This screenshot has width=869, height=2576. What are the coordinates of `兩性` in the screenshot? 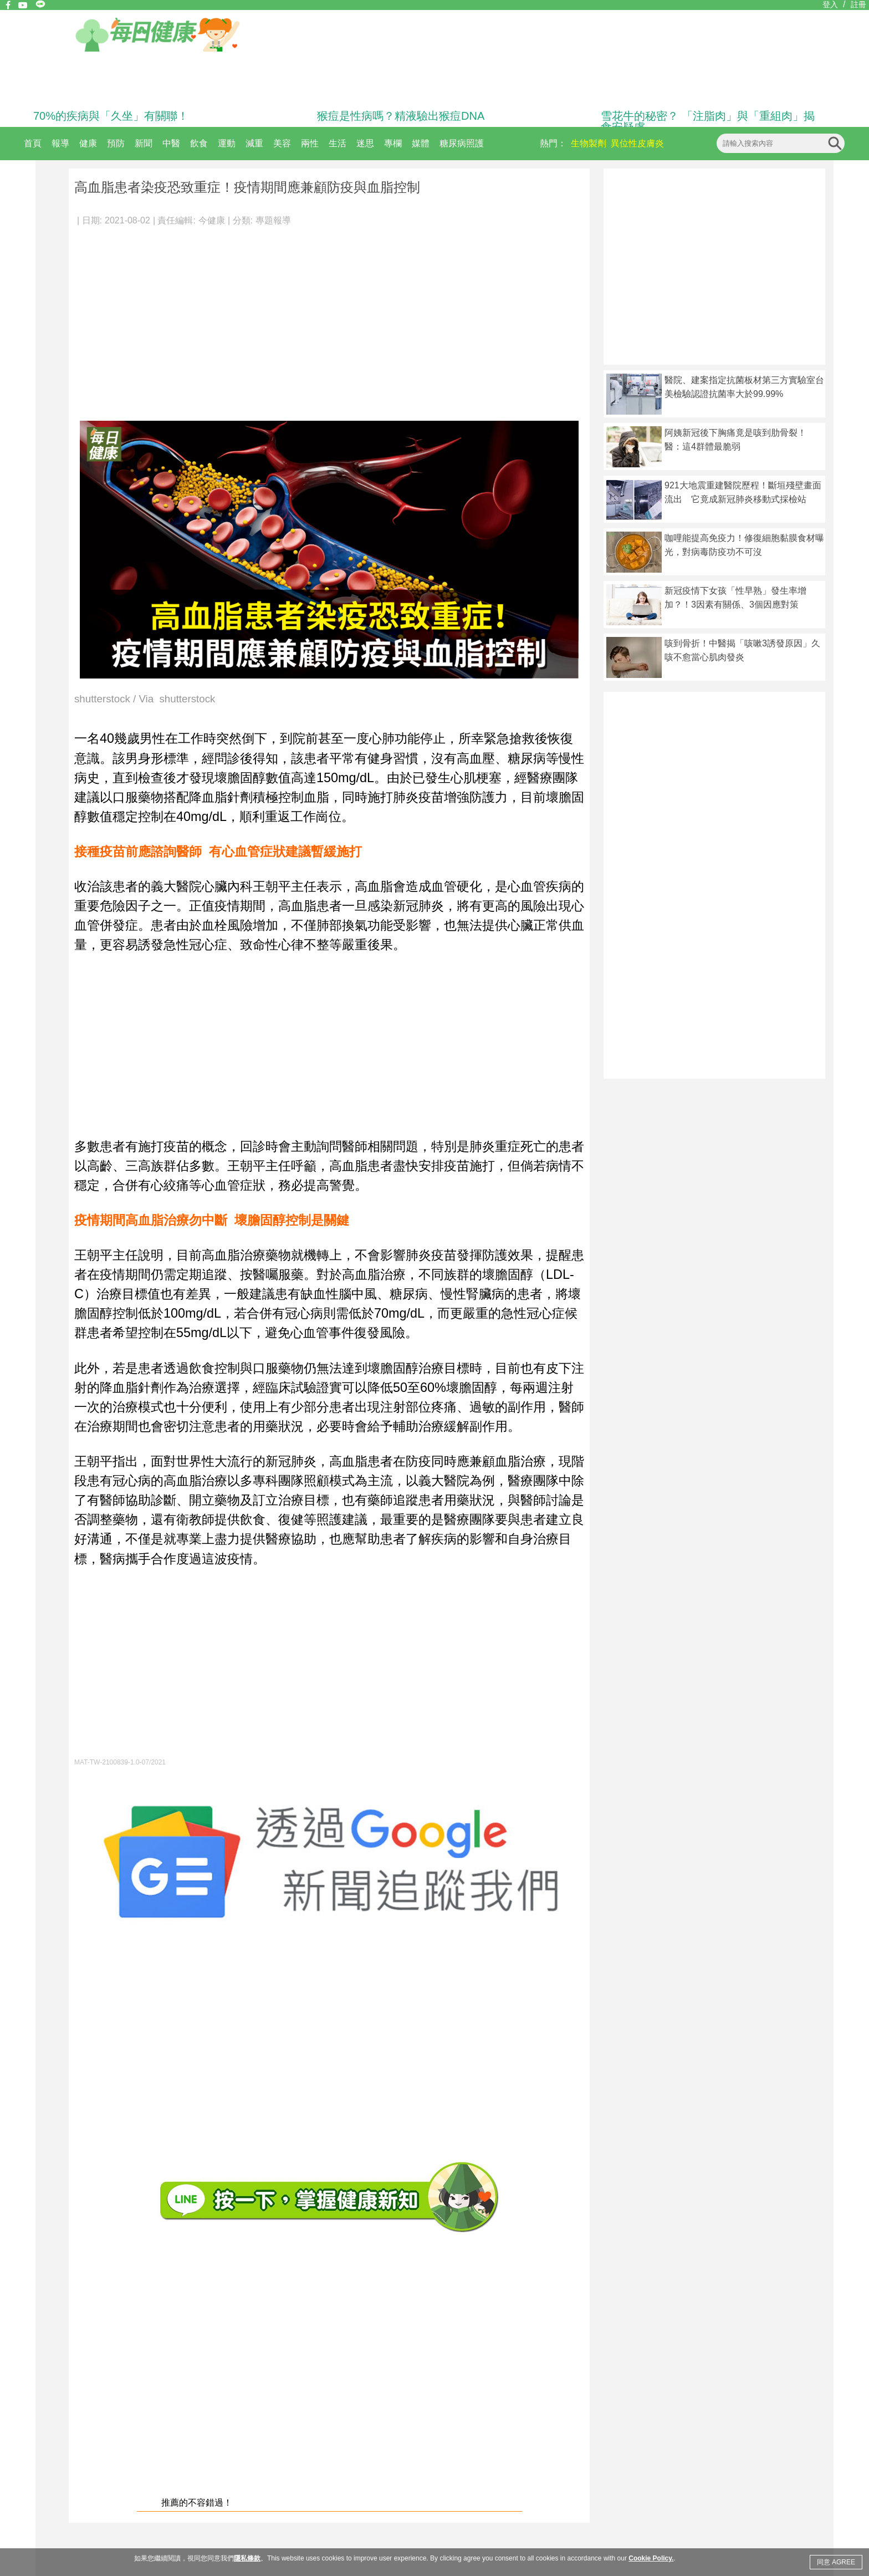 It's located at (310, 143).